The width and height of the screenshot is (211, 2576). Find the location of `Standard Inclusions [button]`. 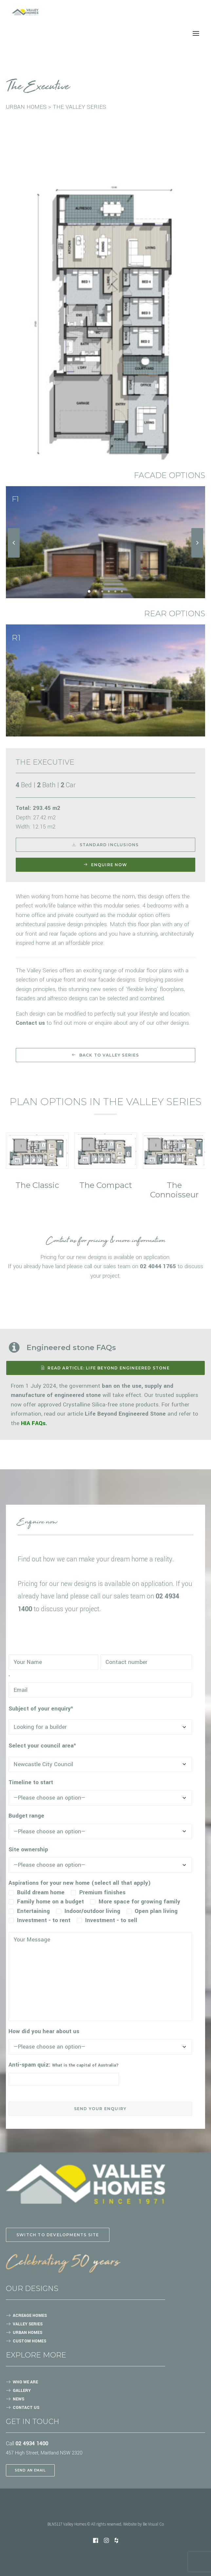

Standard Inclusions [button] is located at coordinates (105, 844).